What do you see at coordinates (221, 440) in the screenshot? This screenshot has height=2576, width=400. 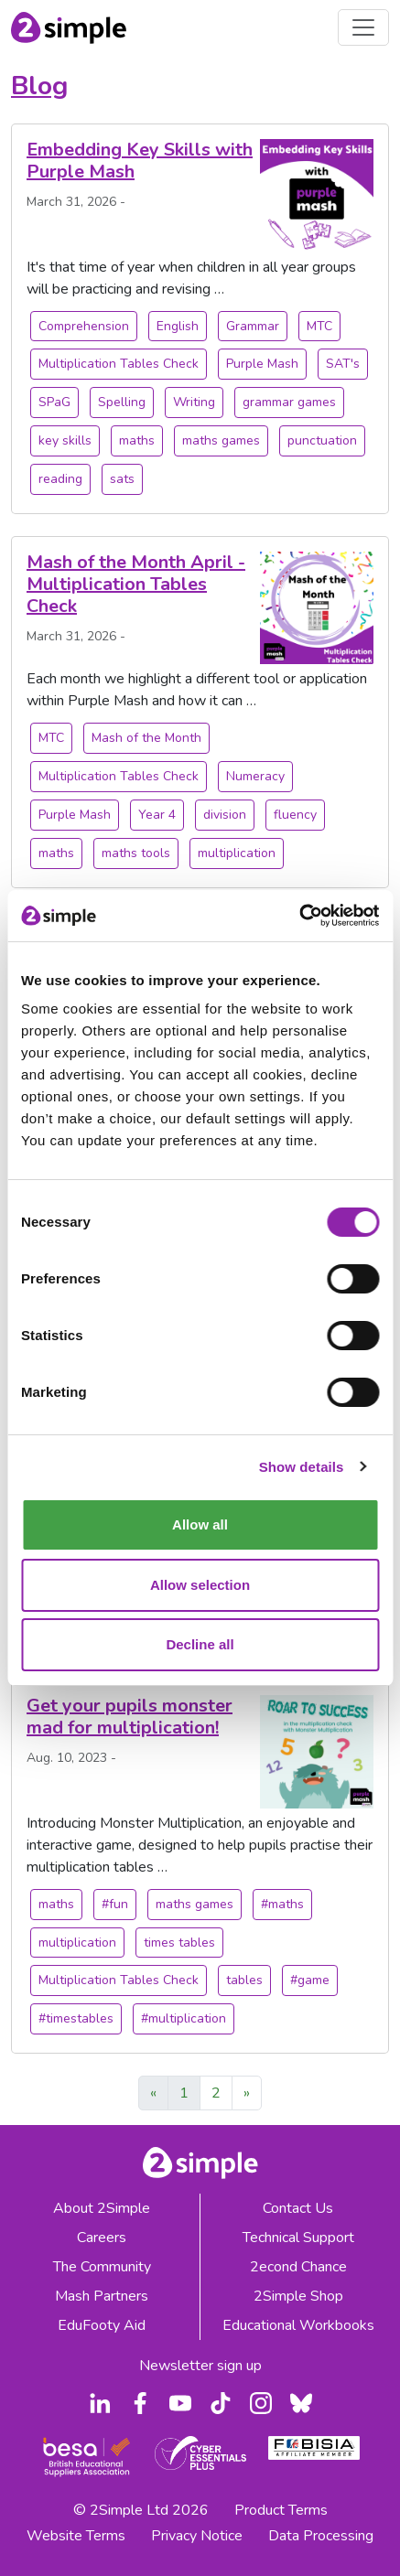 I see `maths games` at bounding box center [221, 440].